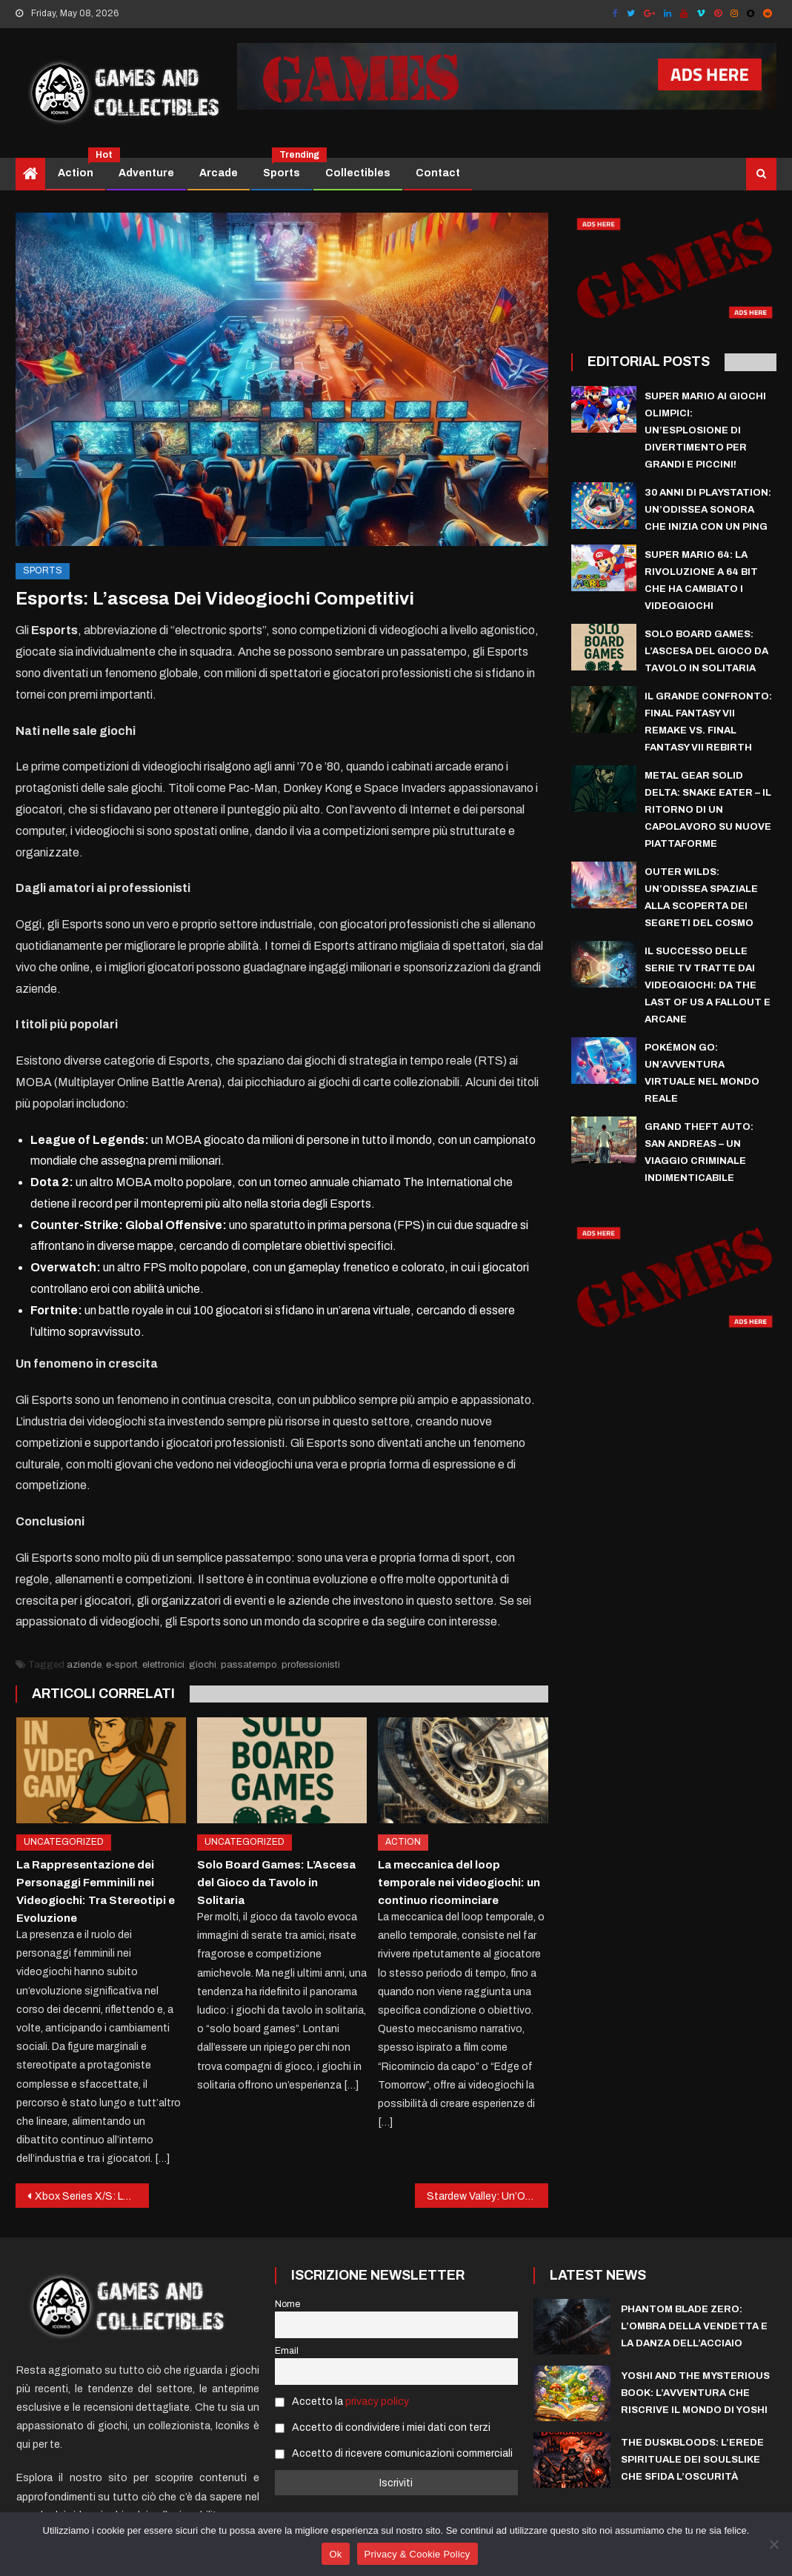 The width and height of the screenshot is (792, 2576). I want to click on aziende, so click(84, 1665).